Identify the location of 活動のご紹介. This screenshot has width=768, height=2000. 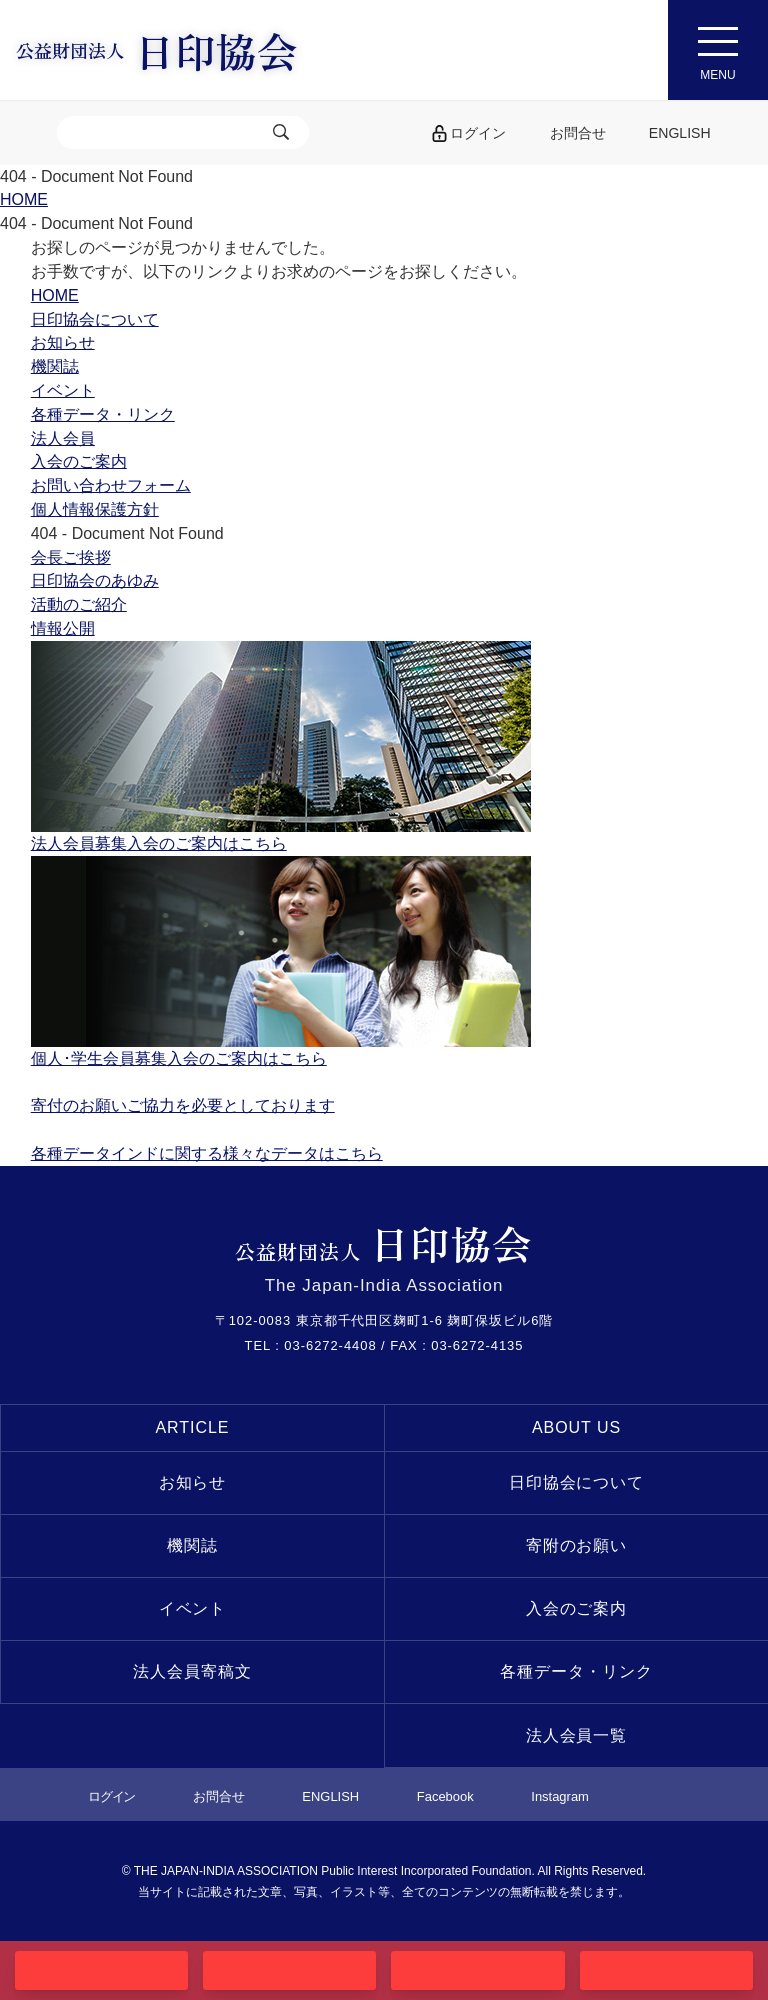
(79, 604).